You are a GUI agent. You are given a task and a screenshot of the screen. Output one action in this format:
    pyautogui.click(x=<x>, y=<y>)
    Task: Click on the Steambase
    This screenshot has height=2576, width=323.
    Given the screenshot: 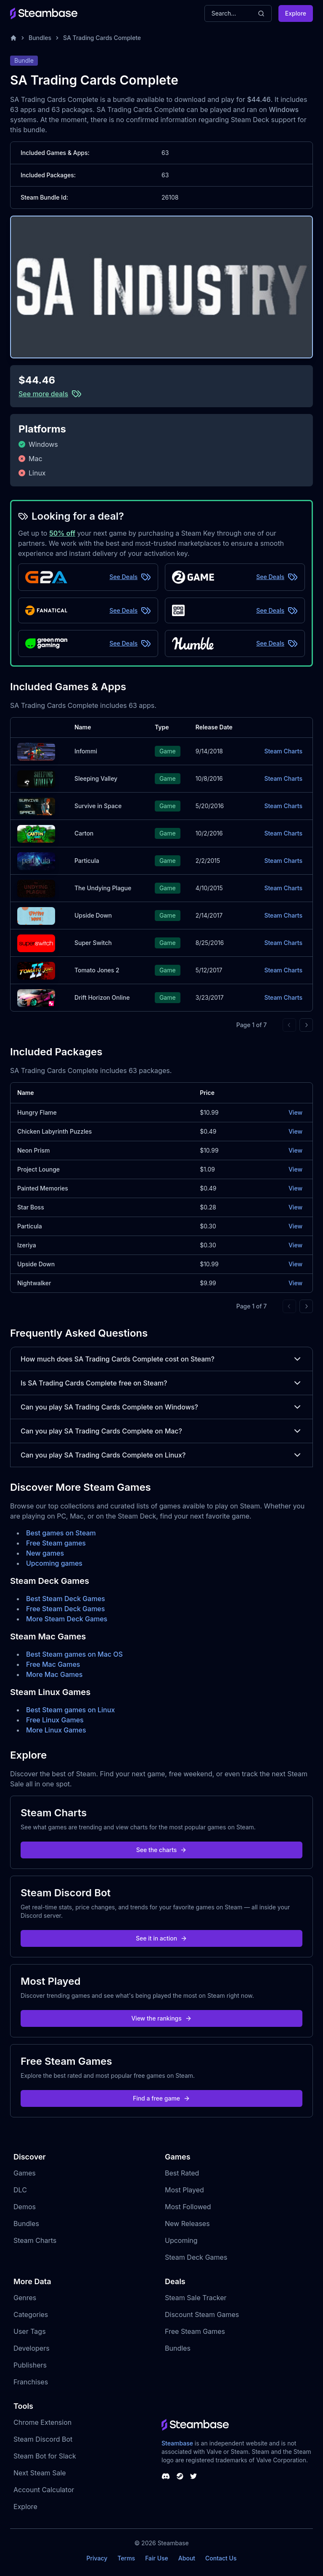 What is the action you would take?
    pyautogui.click(x=177, y=2443)
    